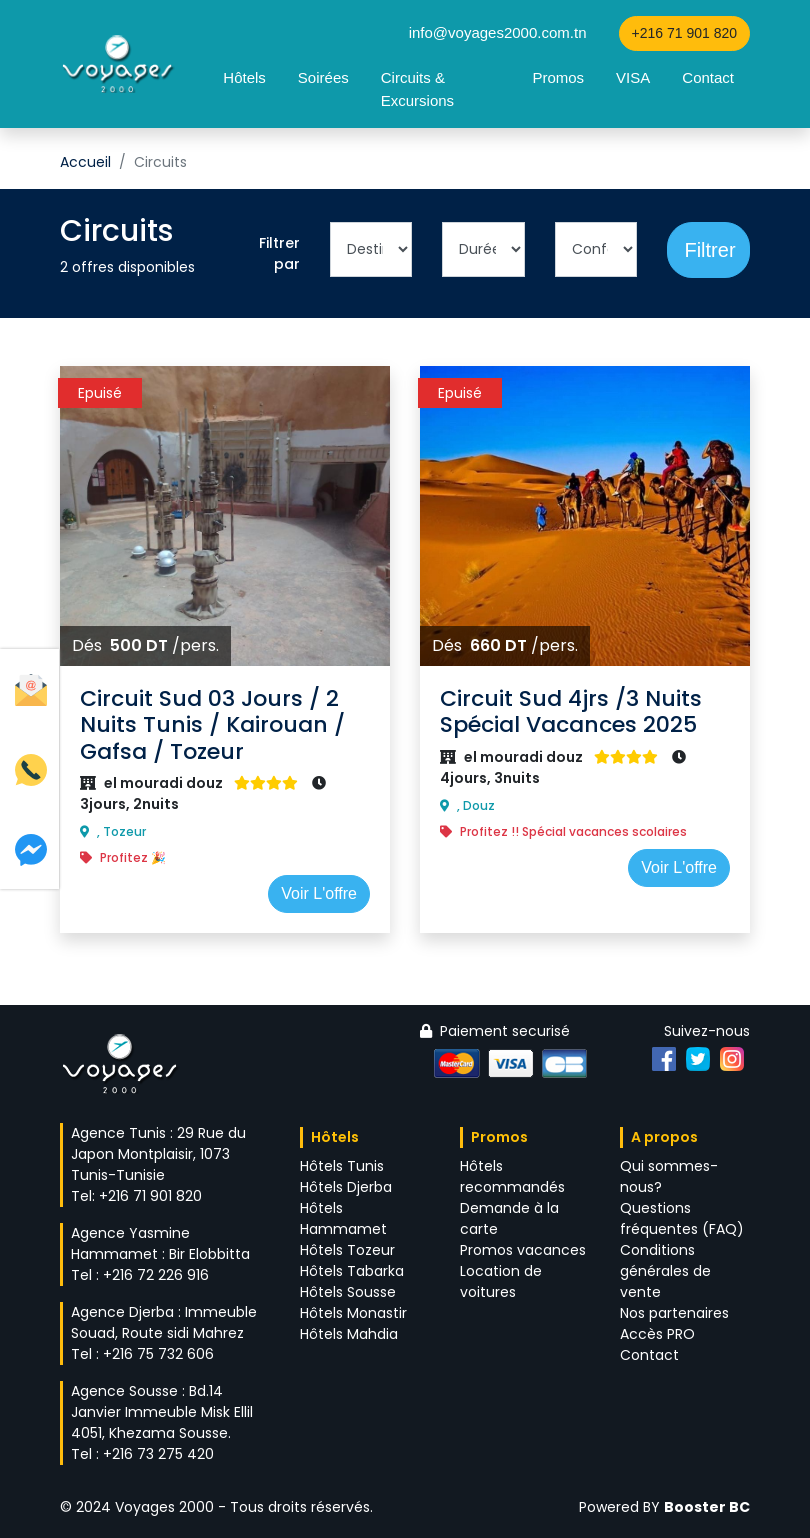 Image resolution: width=810 pixels, height=1538 pixels. Describe the element at coordinates (498, 32) in the screenshot. I see `info@voyages2000.com.tn` at that location.